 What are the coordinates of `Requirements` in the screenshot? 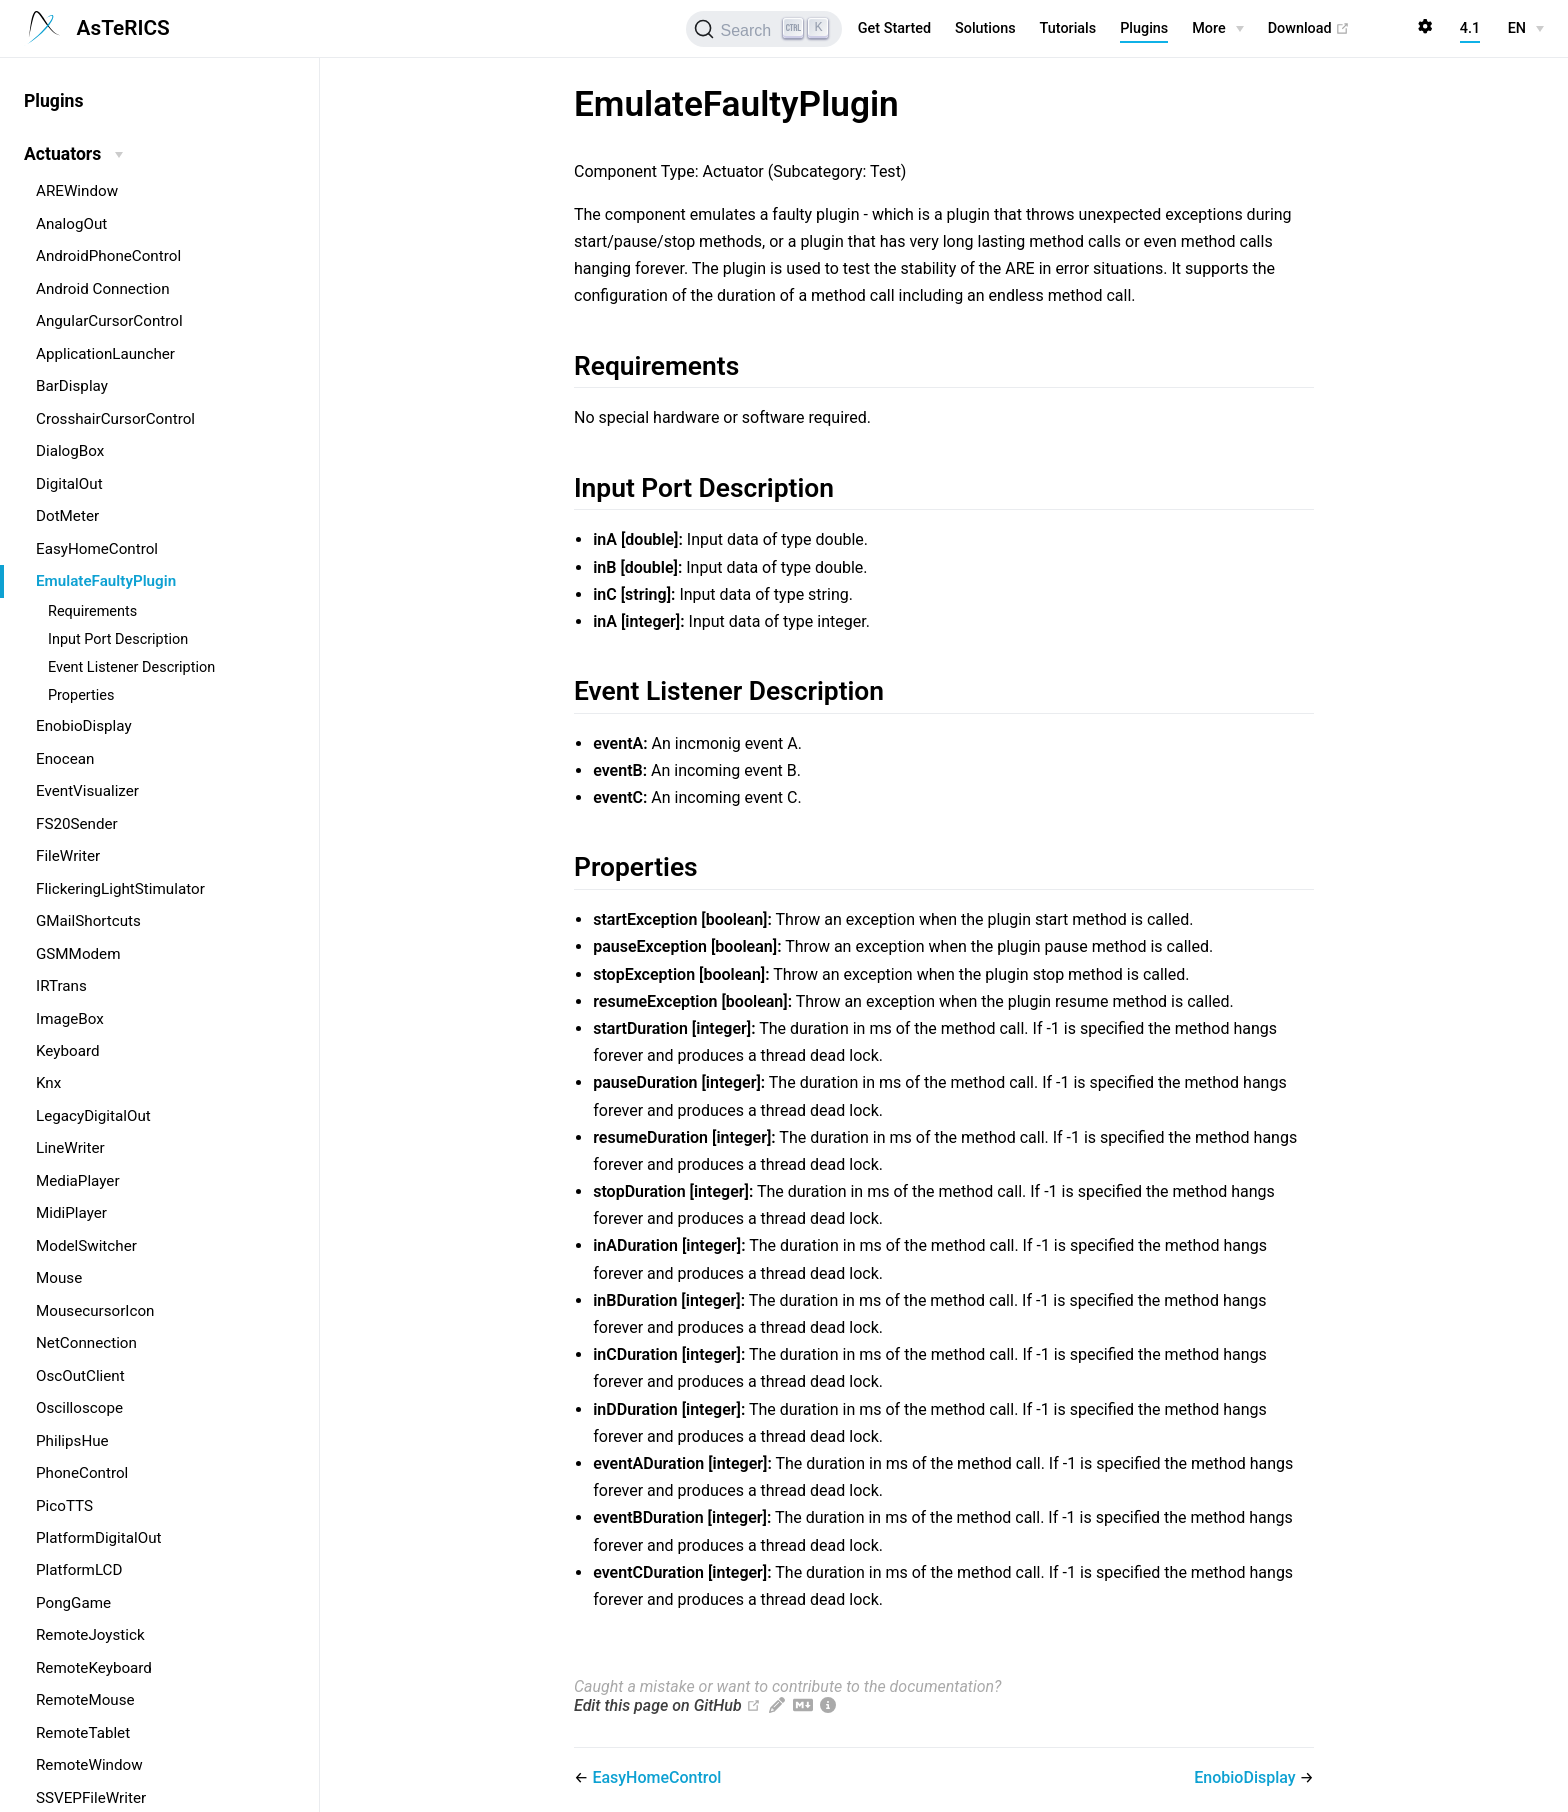 It's located at (92, 611).